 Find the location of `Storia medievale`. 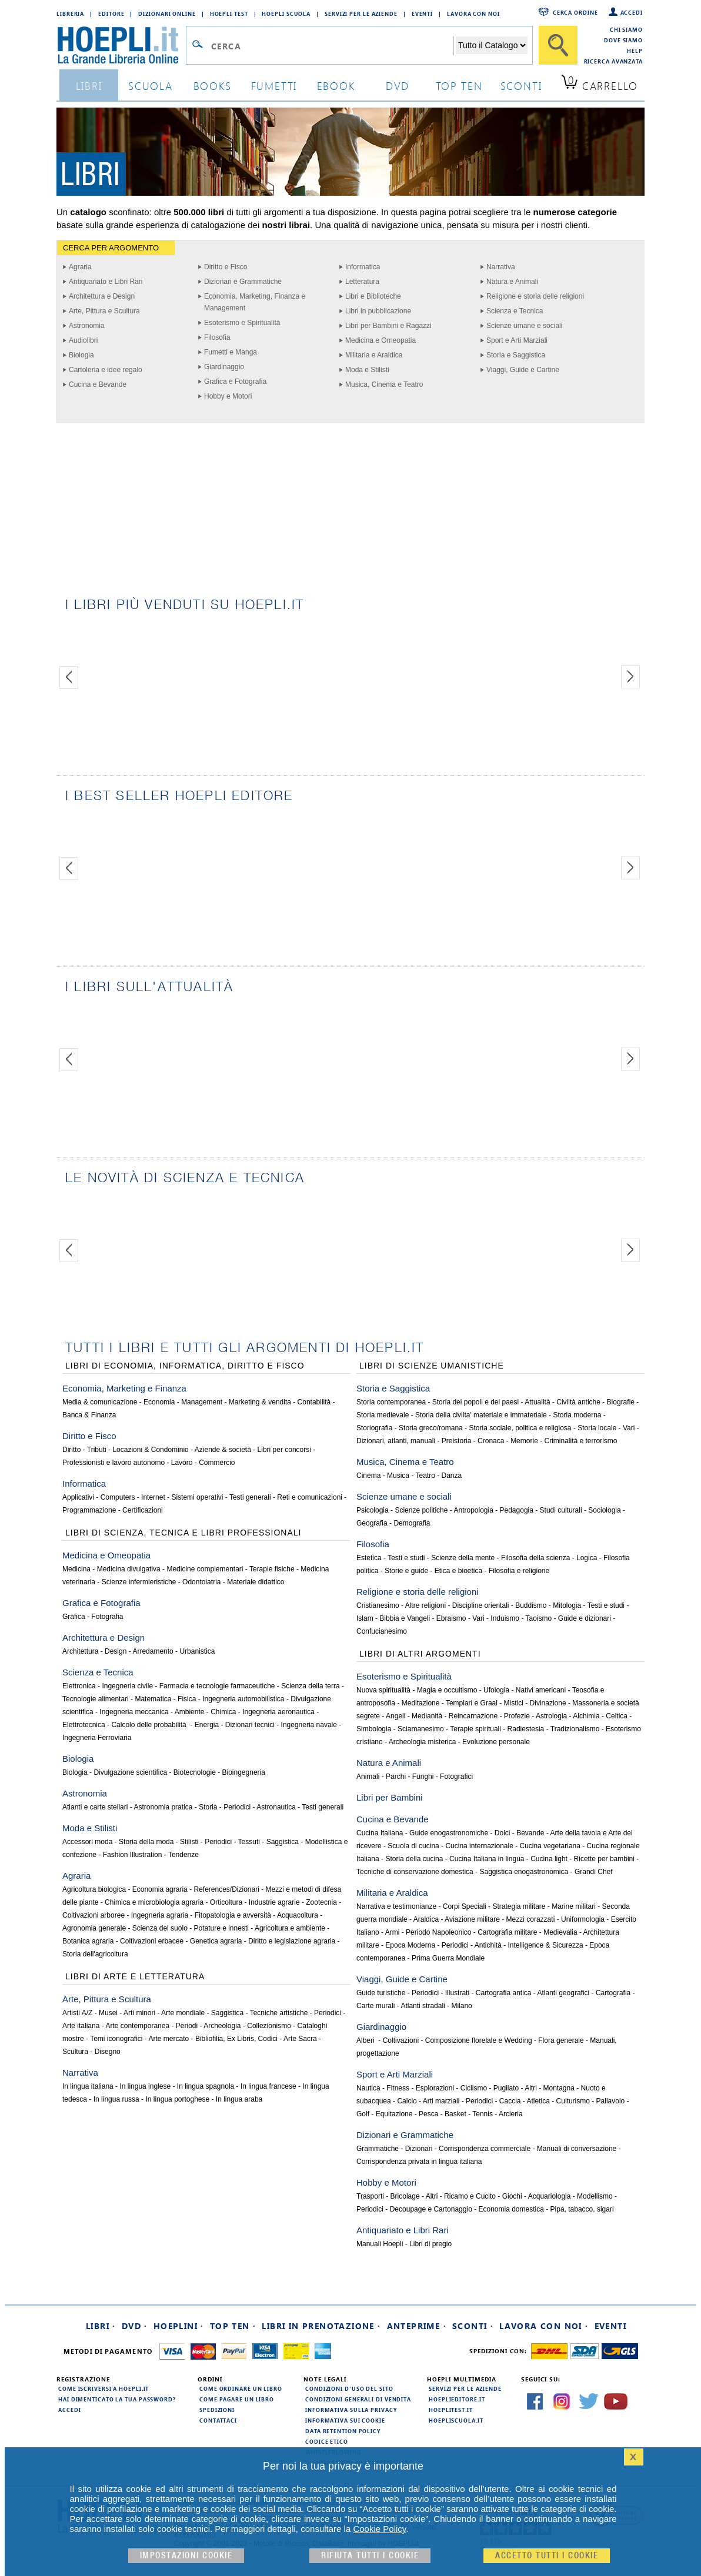

Storia medievale is located at coordinates (382, 1415).